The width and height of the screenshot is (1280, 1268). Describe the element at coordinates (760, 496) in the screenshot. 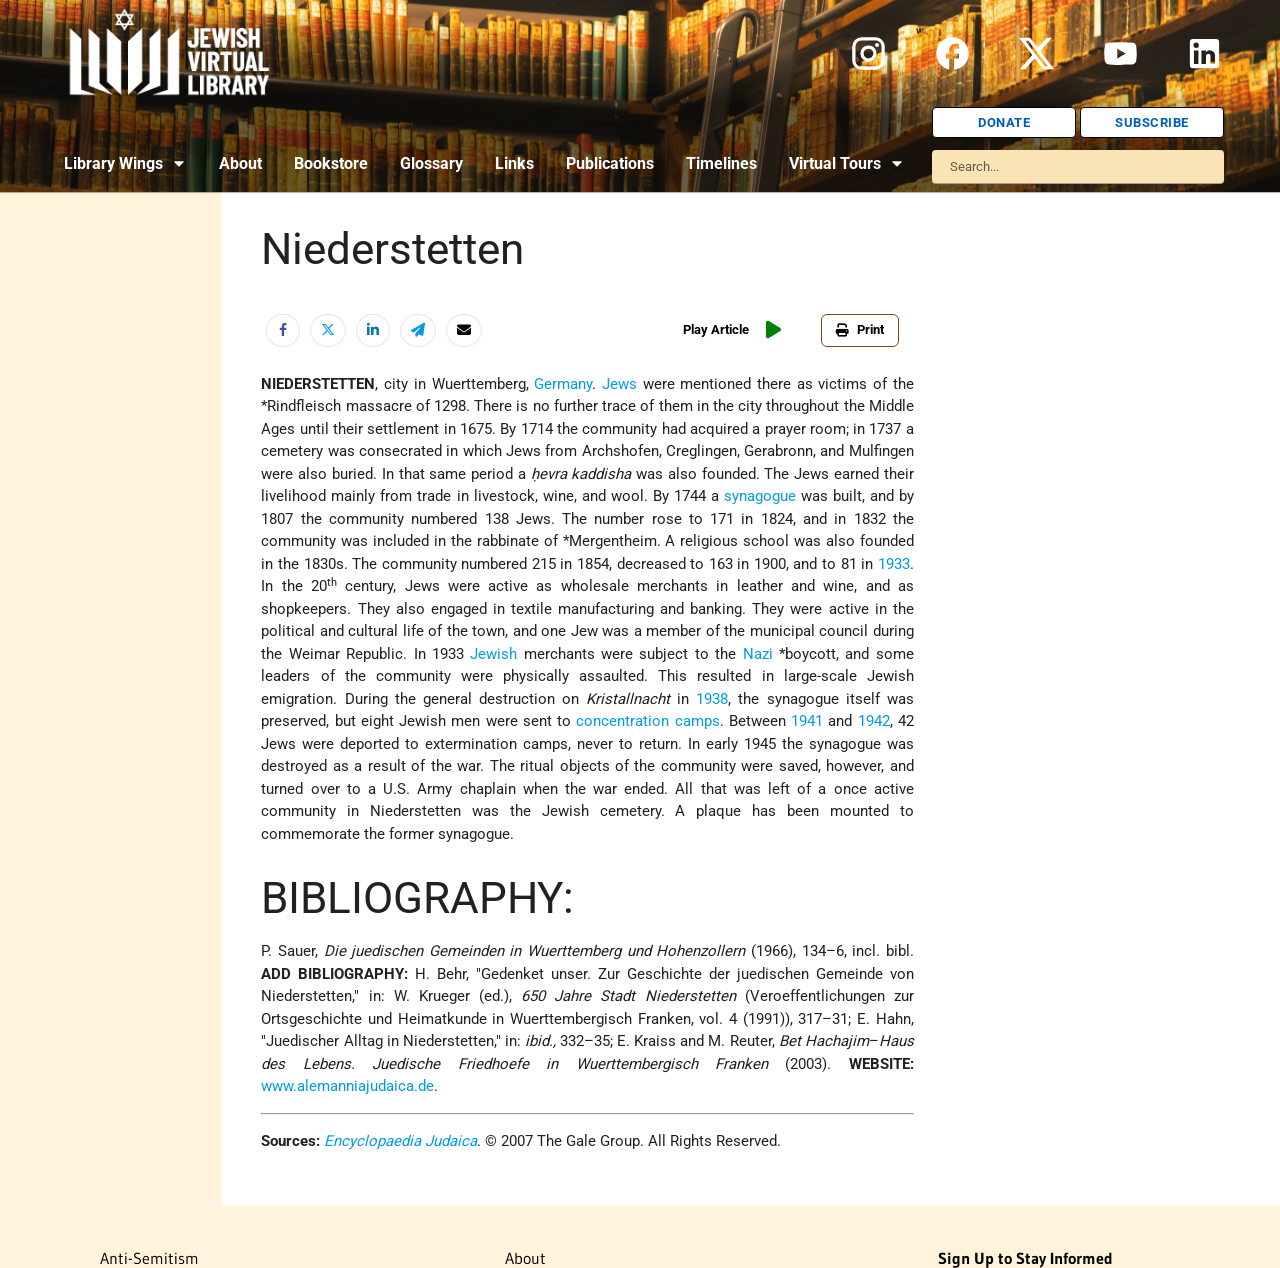

I see `synagogue` at that location.